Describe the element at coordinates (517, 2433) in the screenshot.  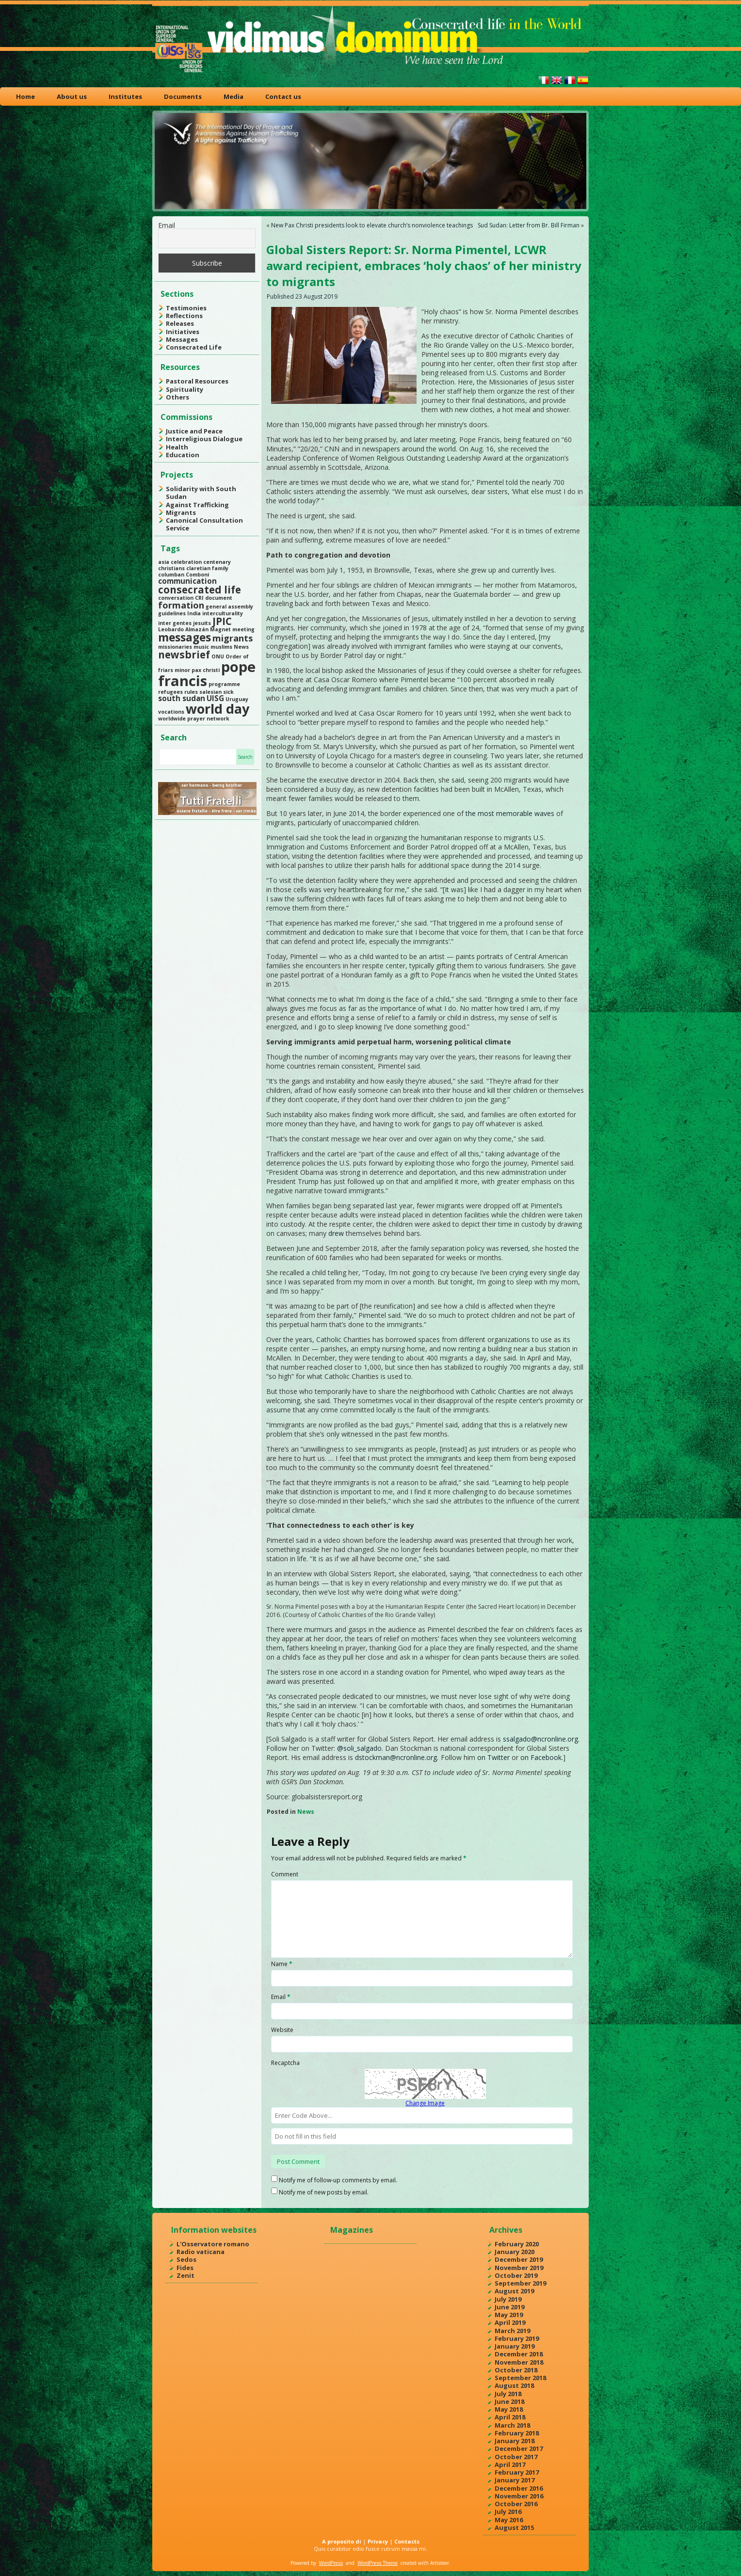
I see `February 2018` at that location.